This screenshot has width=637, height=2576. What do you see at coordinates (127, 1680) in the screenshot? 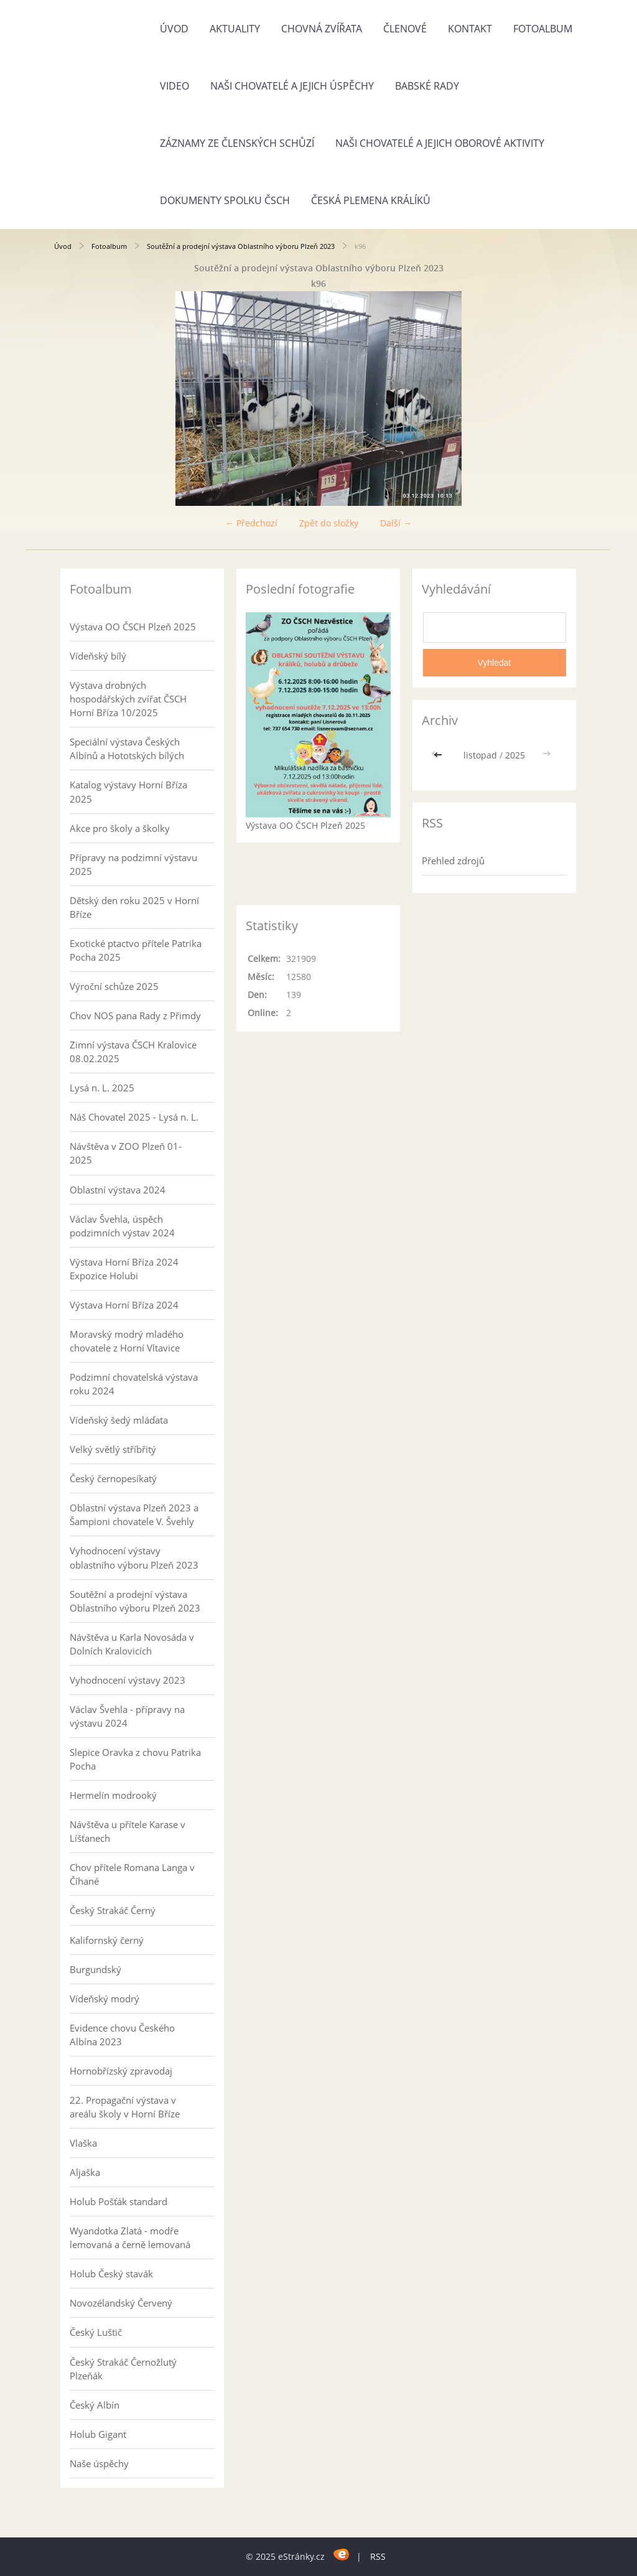
I see `Vyhodnocení výstavy 2023` at bounding box center [127, 1680].